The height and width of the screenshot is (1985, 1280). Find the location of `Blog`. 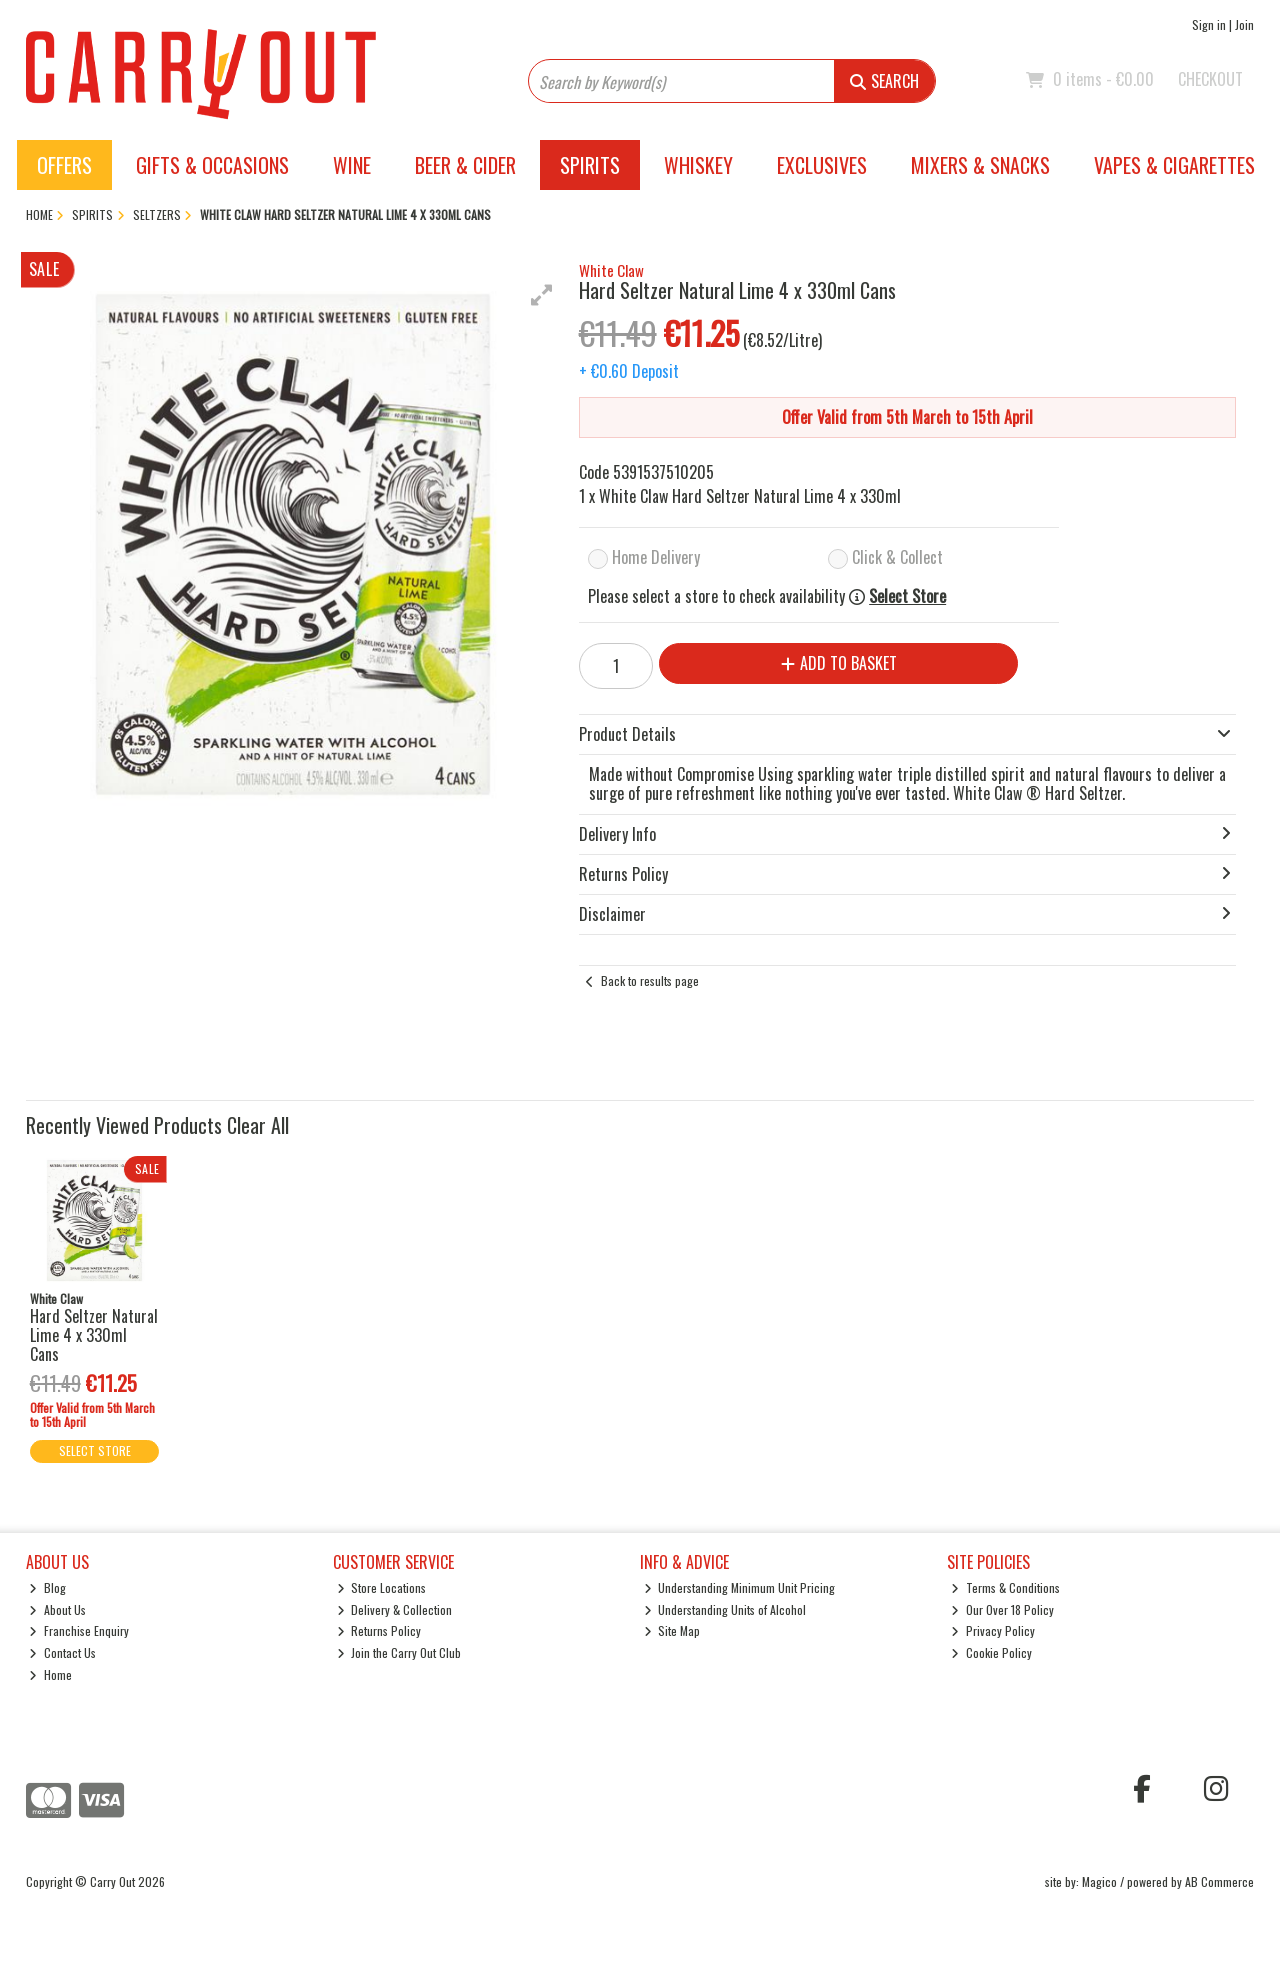

Blog is located at coordinates (47, 1587).